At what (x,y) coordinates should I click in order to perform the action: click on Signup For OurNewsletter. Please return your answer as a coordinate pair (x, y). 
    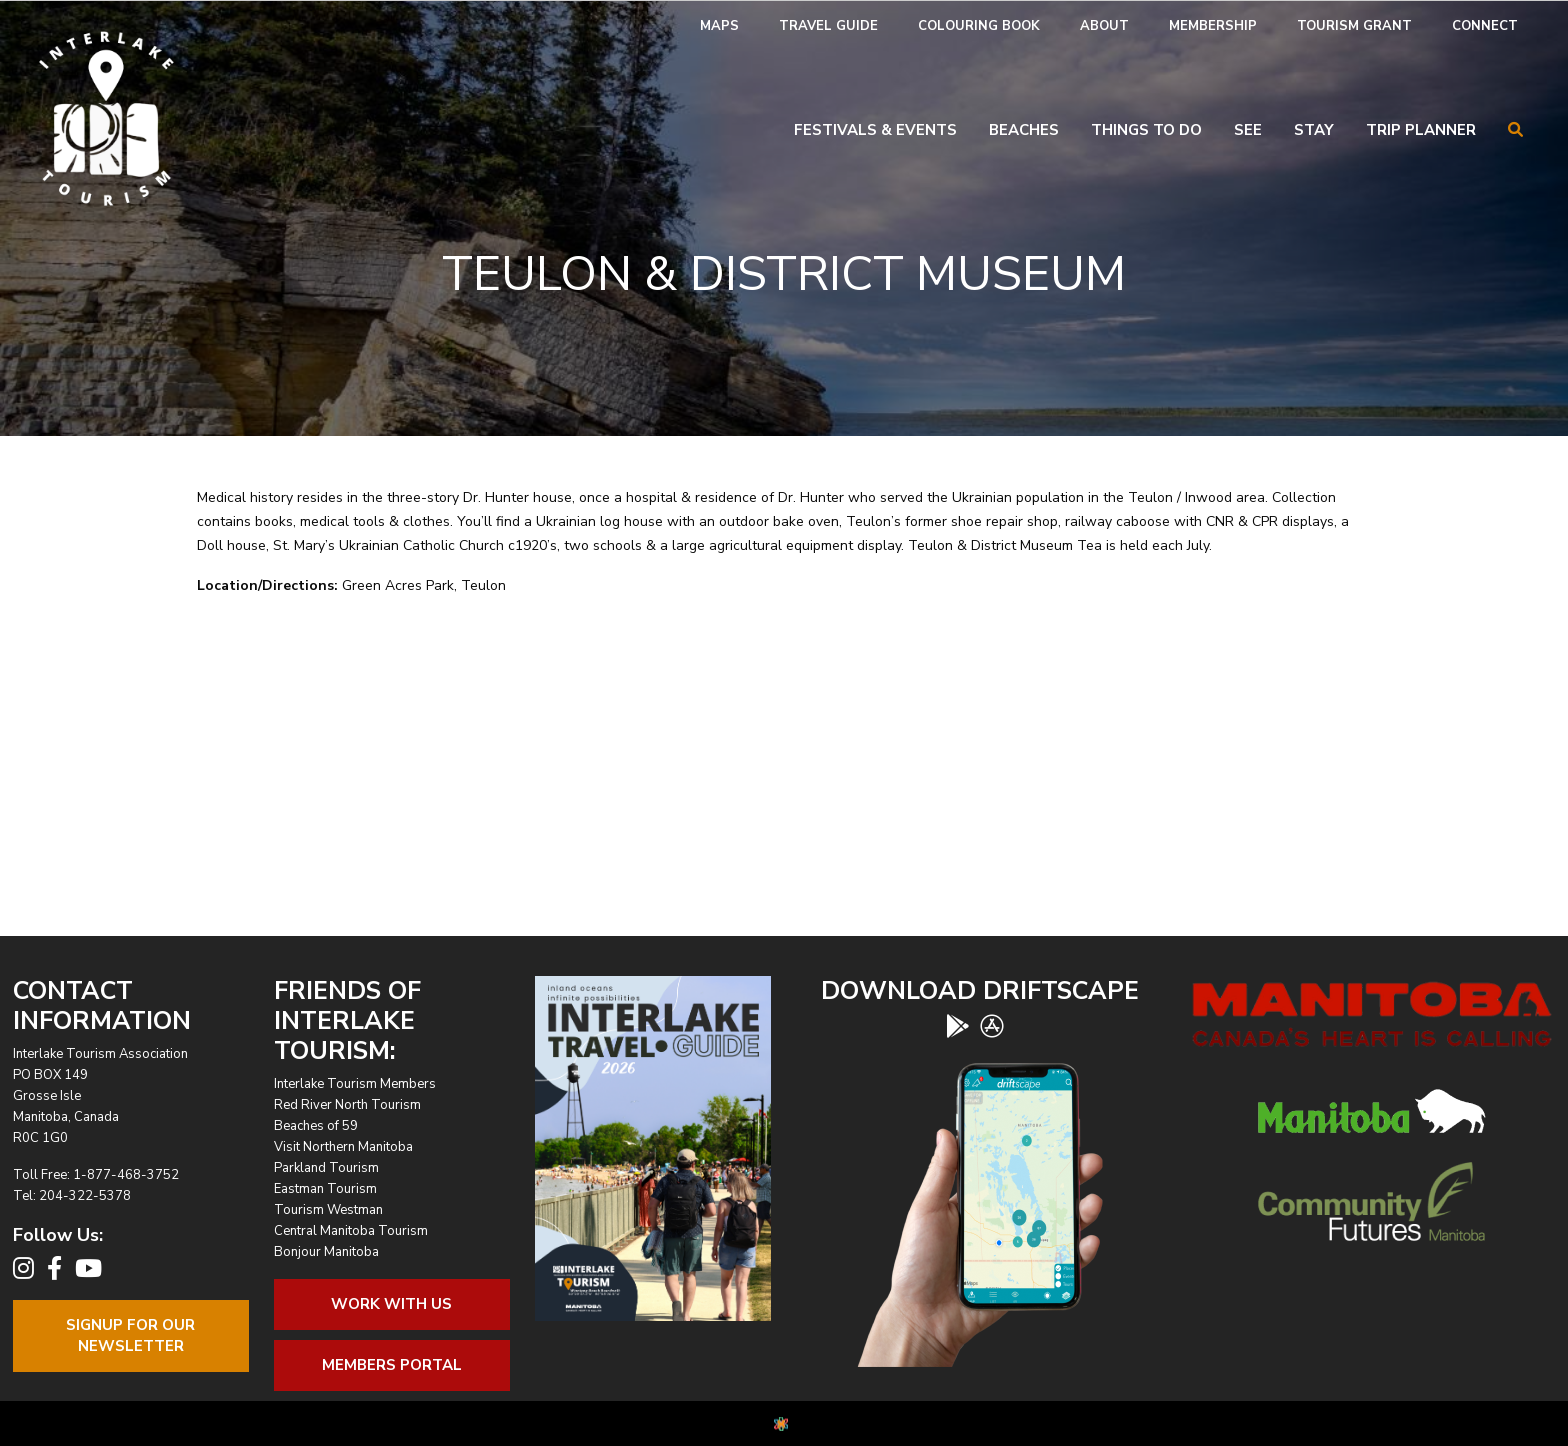
    Looking at the image, I should click on (130, 1335).